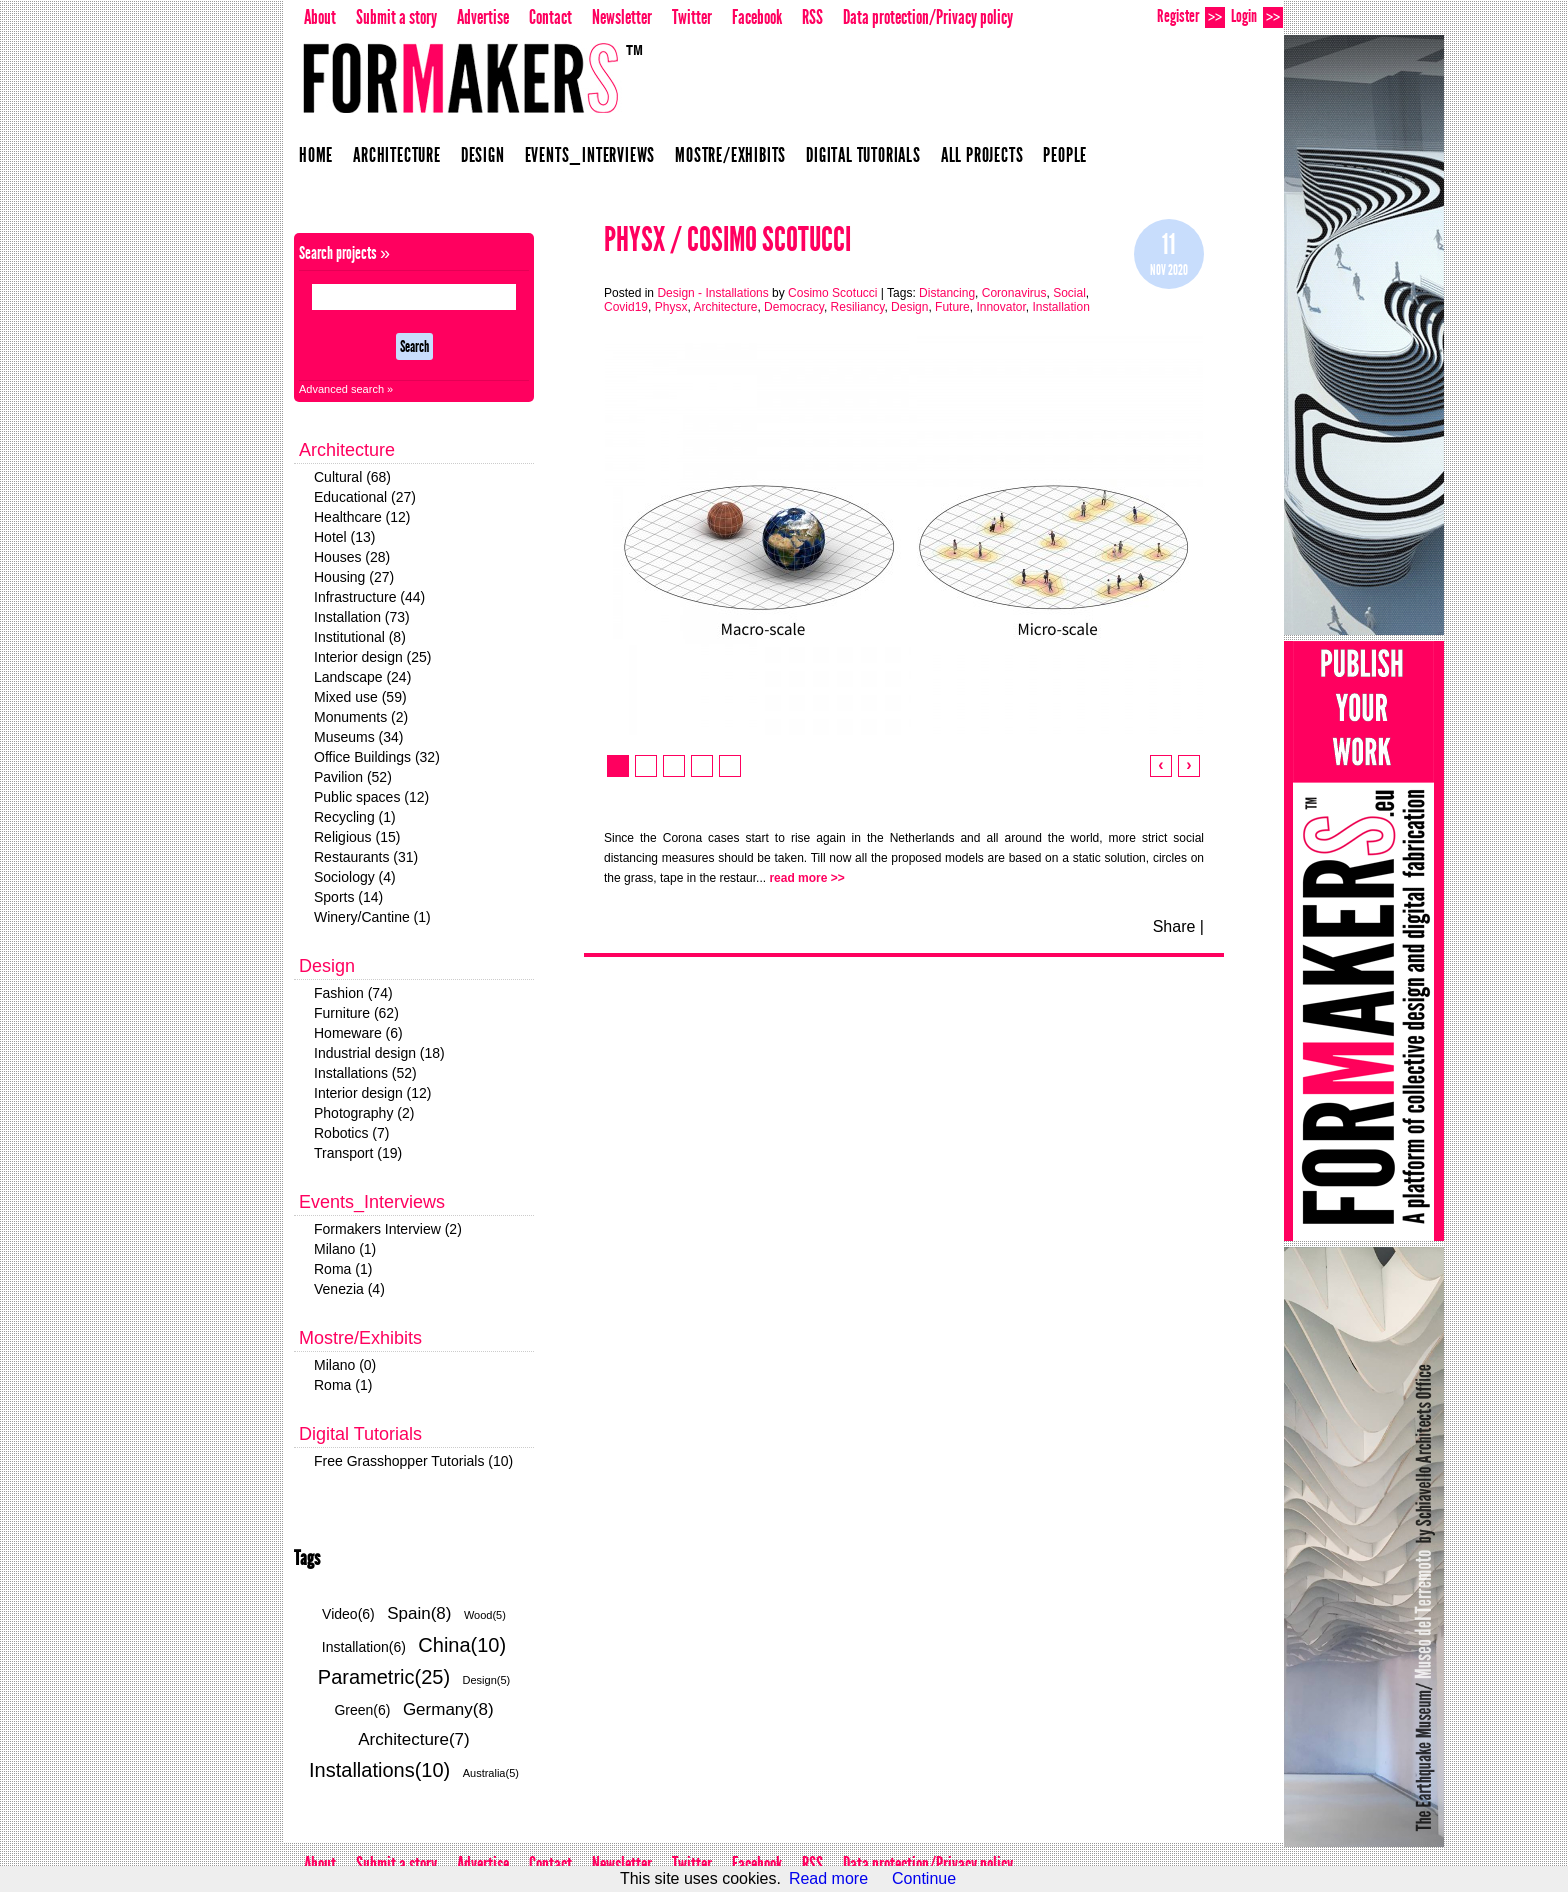 Image resolution: width=1568 pixels, height=1892 pixels. What do you see at coordinates (483, 155) in the screenshot?
I see `Design` at bounding box center [483, 155].